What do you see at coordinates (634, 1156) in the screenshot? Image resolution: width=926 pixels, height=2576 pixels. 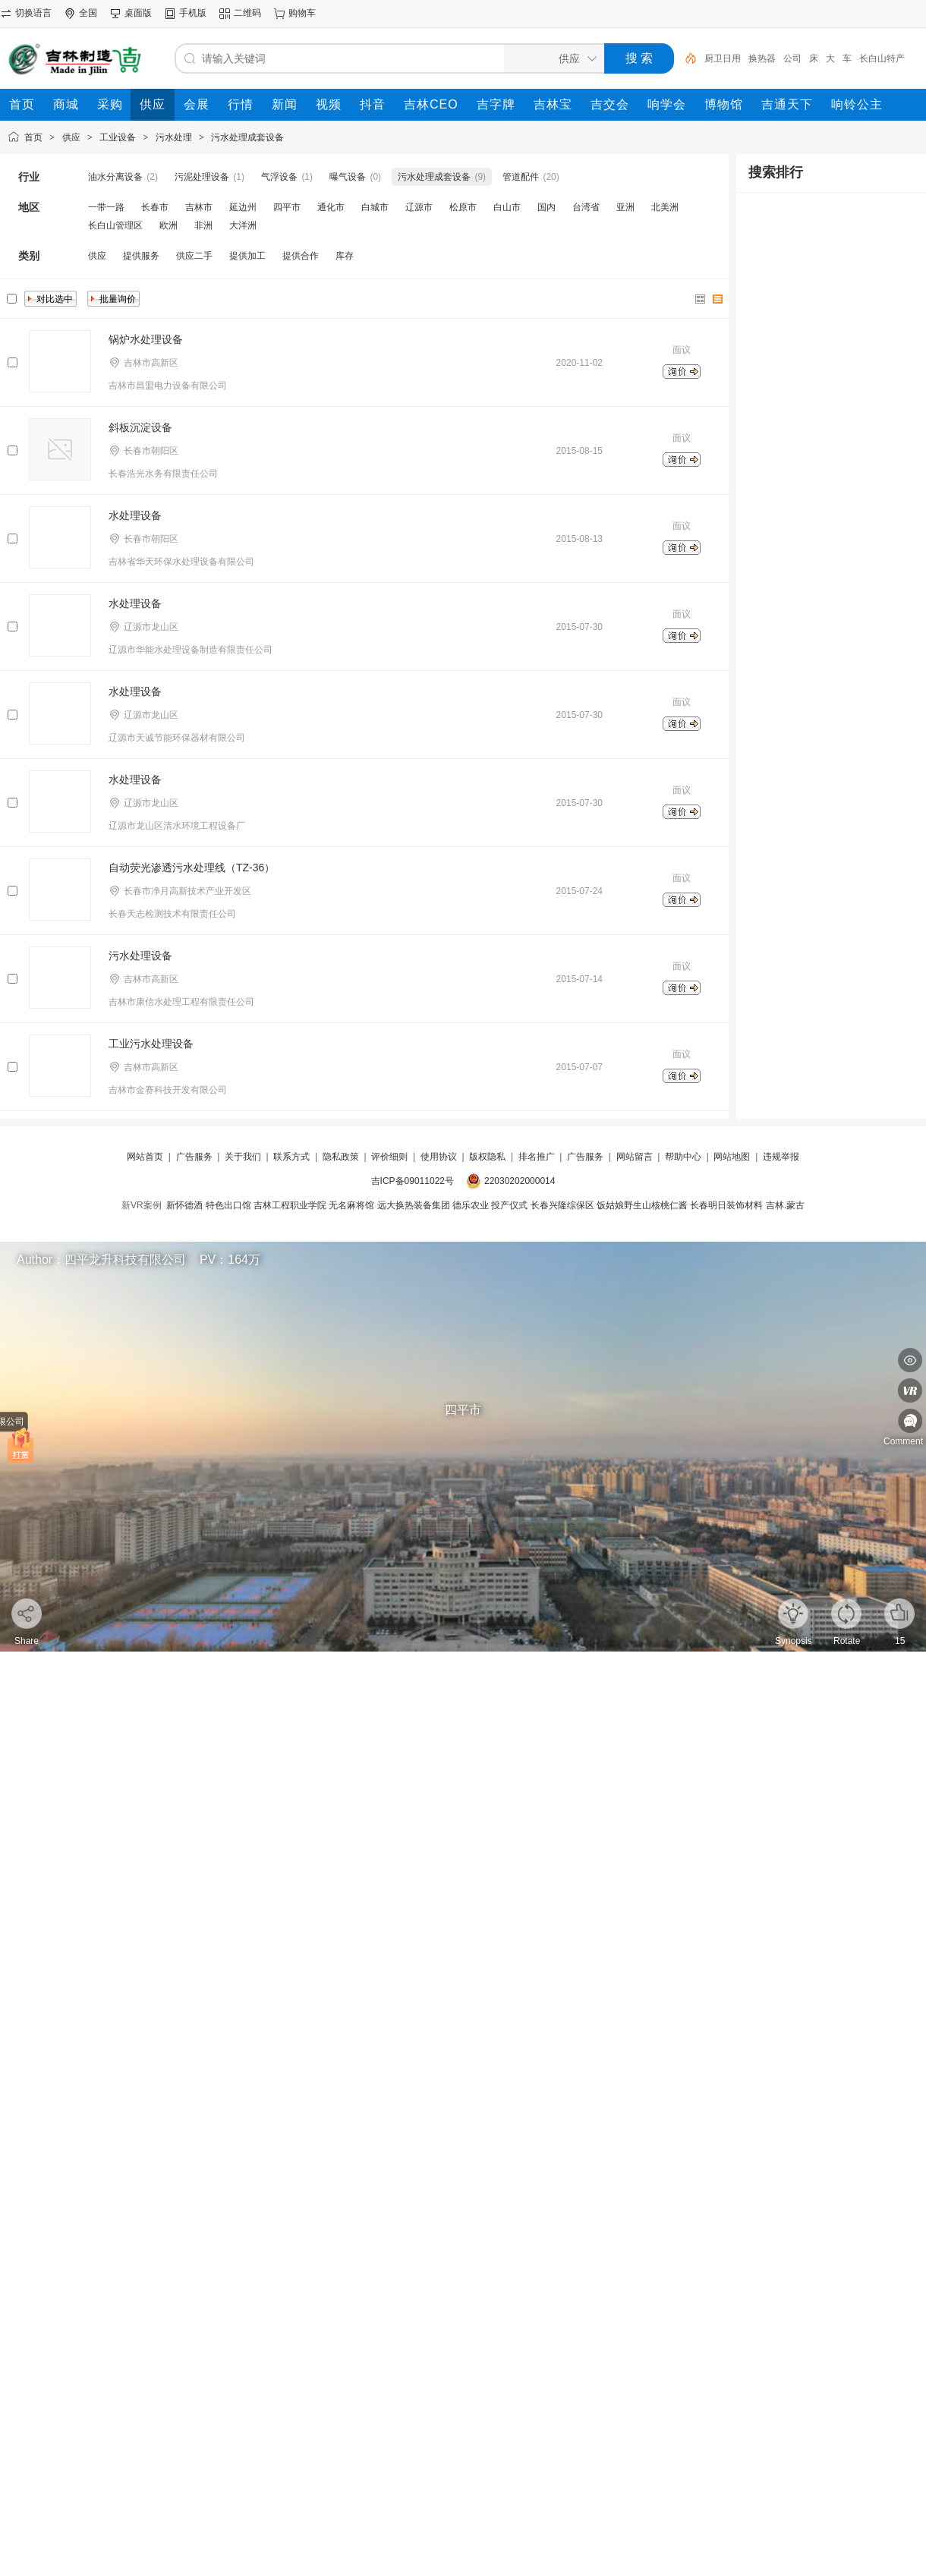 I see `网站留言` at bounding box center [634, 1156].